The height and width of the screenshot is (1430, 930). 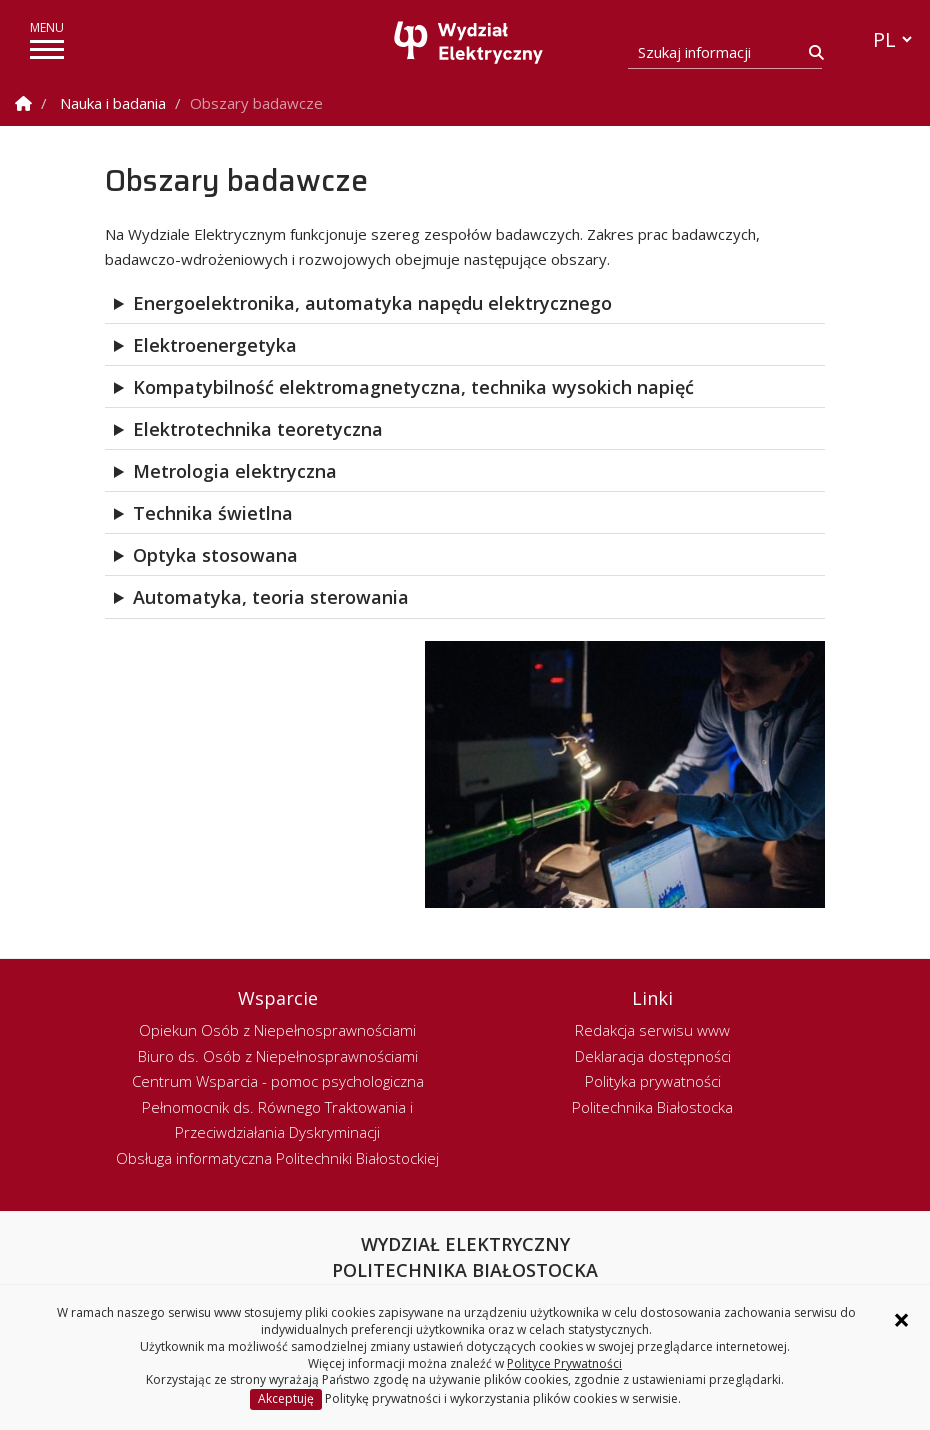 I want to click on Technika świetlna, so click(x=213, y=513).